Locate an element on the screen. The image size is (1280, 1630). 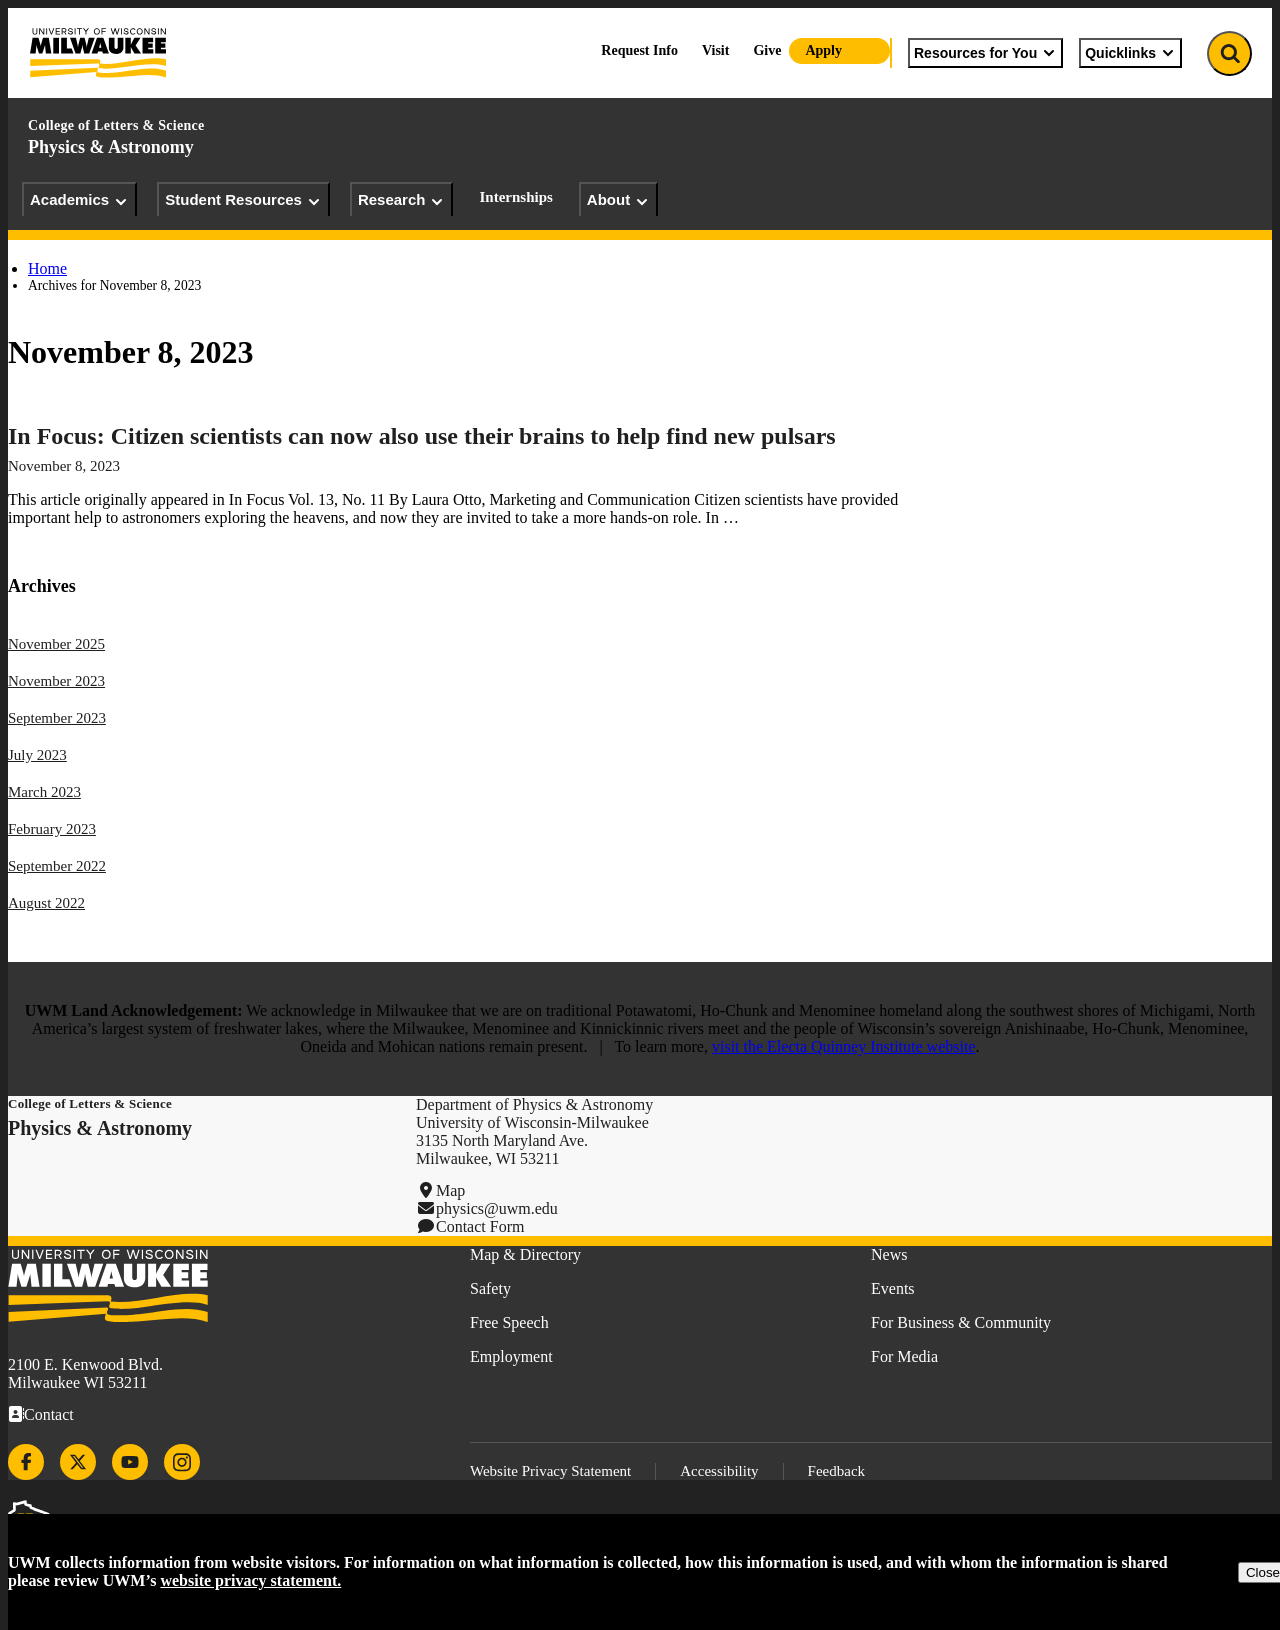
Accessibility is located at coordinates (719, 1471).